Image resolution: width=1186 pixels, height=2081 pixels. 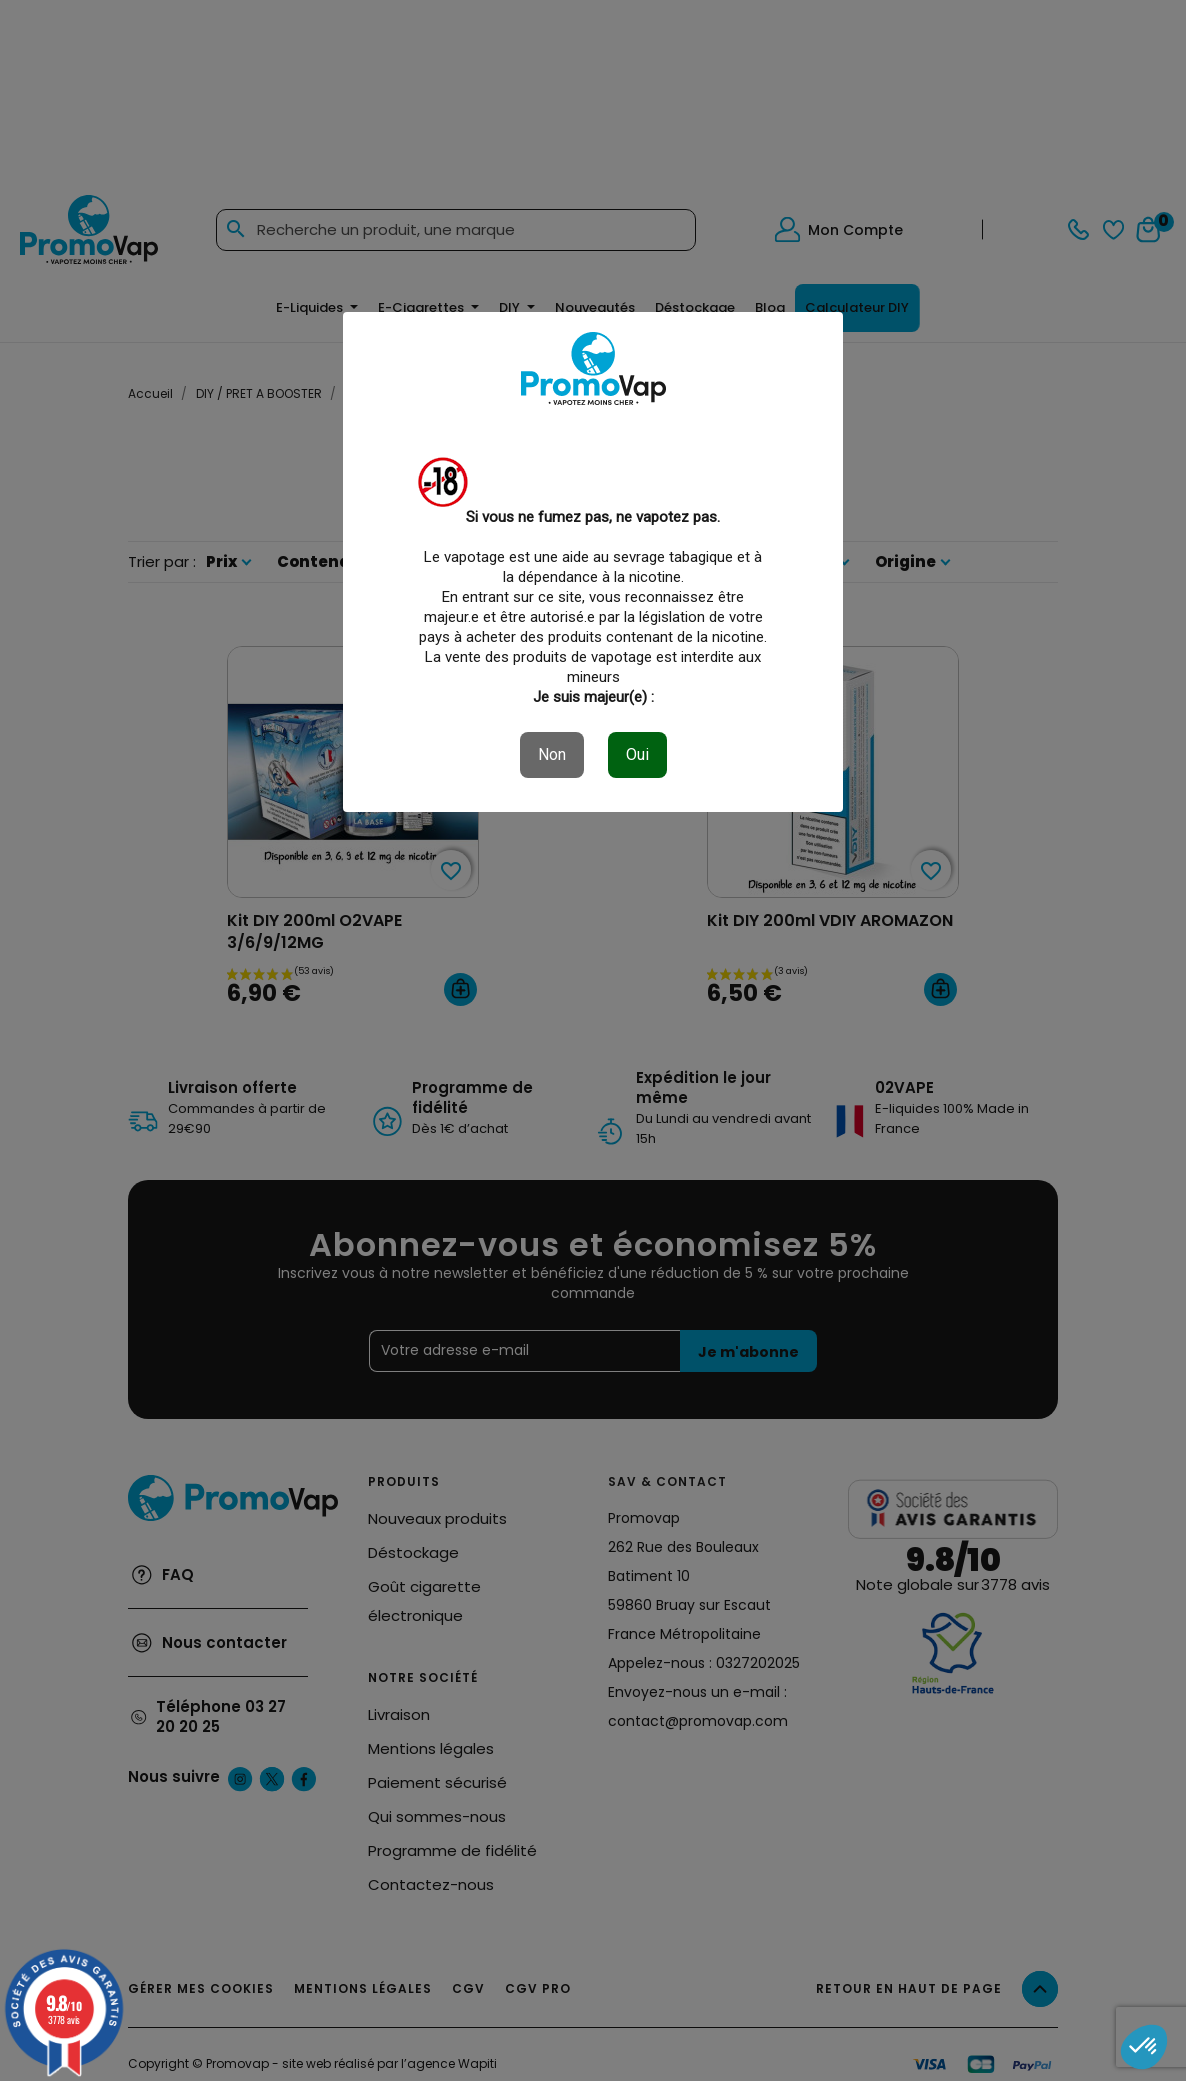 What do you see at coordinates (552, 754) in the screenshot?
I see `Non` at bounding box center [552, 754].